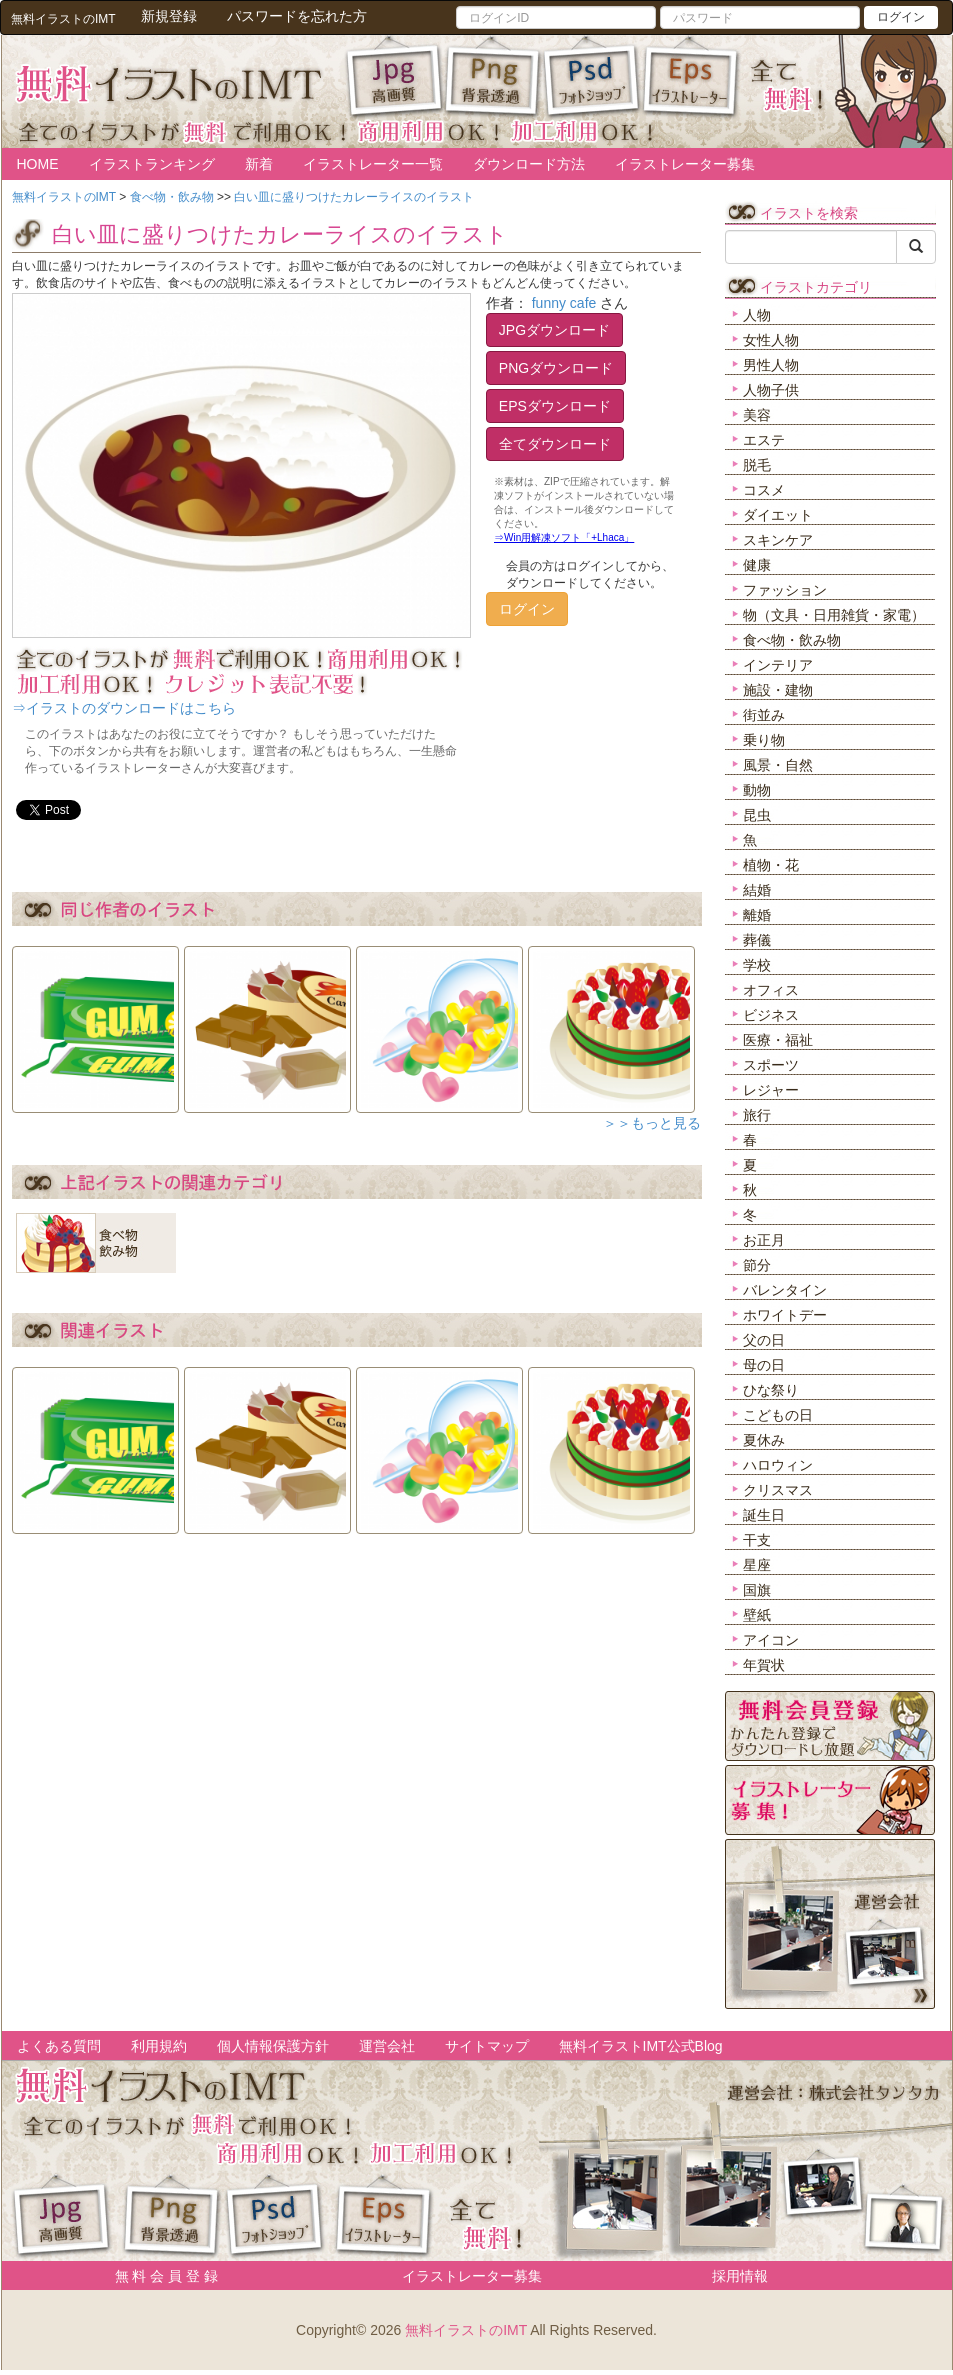 The image size is (953, 2375). What do you see at coordinates (771, 865) in the screenshot?
I see `植物・花` at bounding box center [771, 865].